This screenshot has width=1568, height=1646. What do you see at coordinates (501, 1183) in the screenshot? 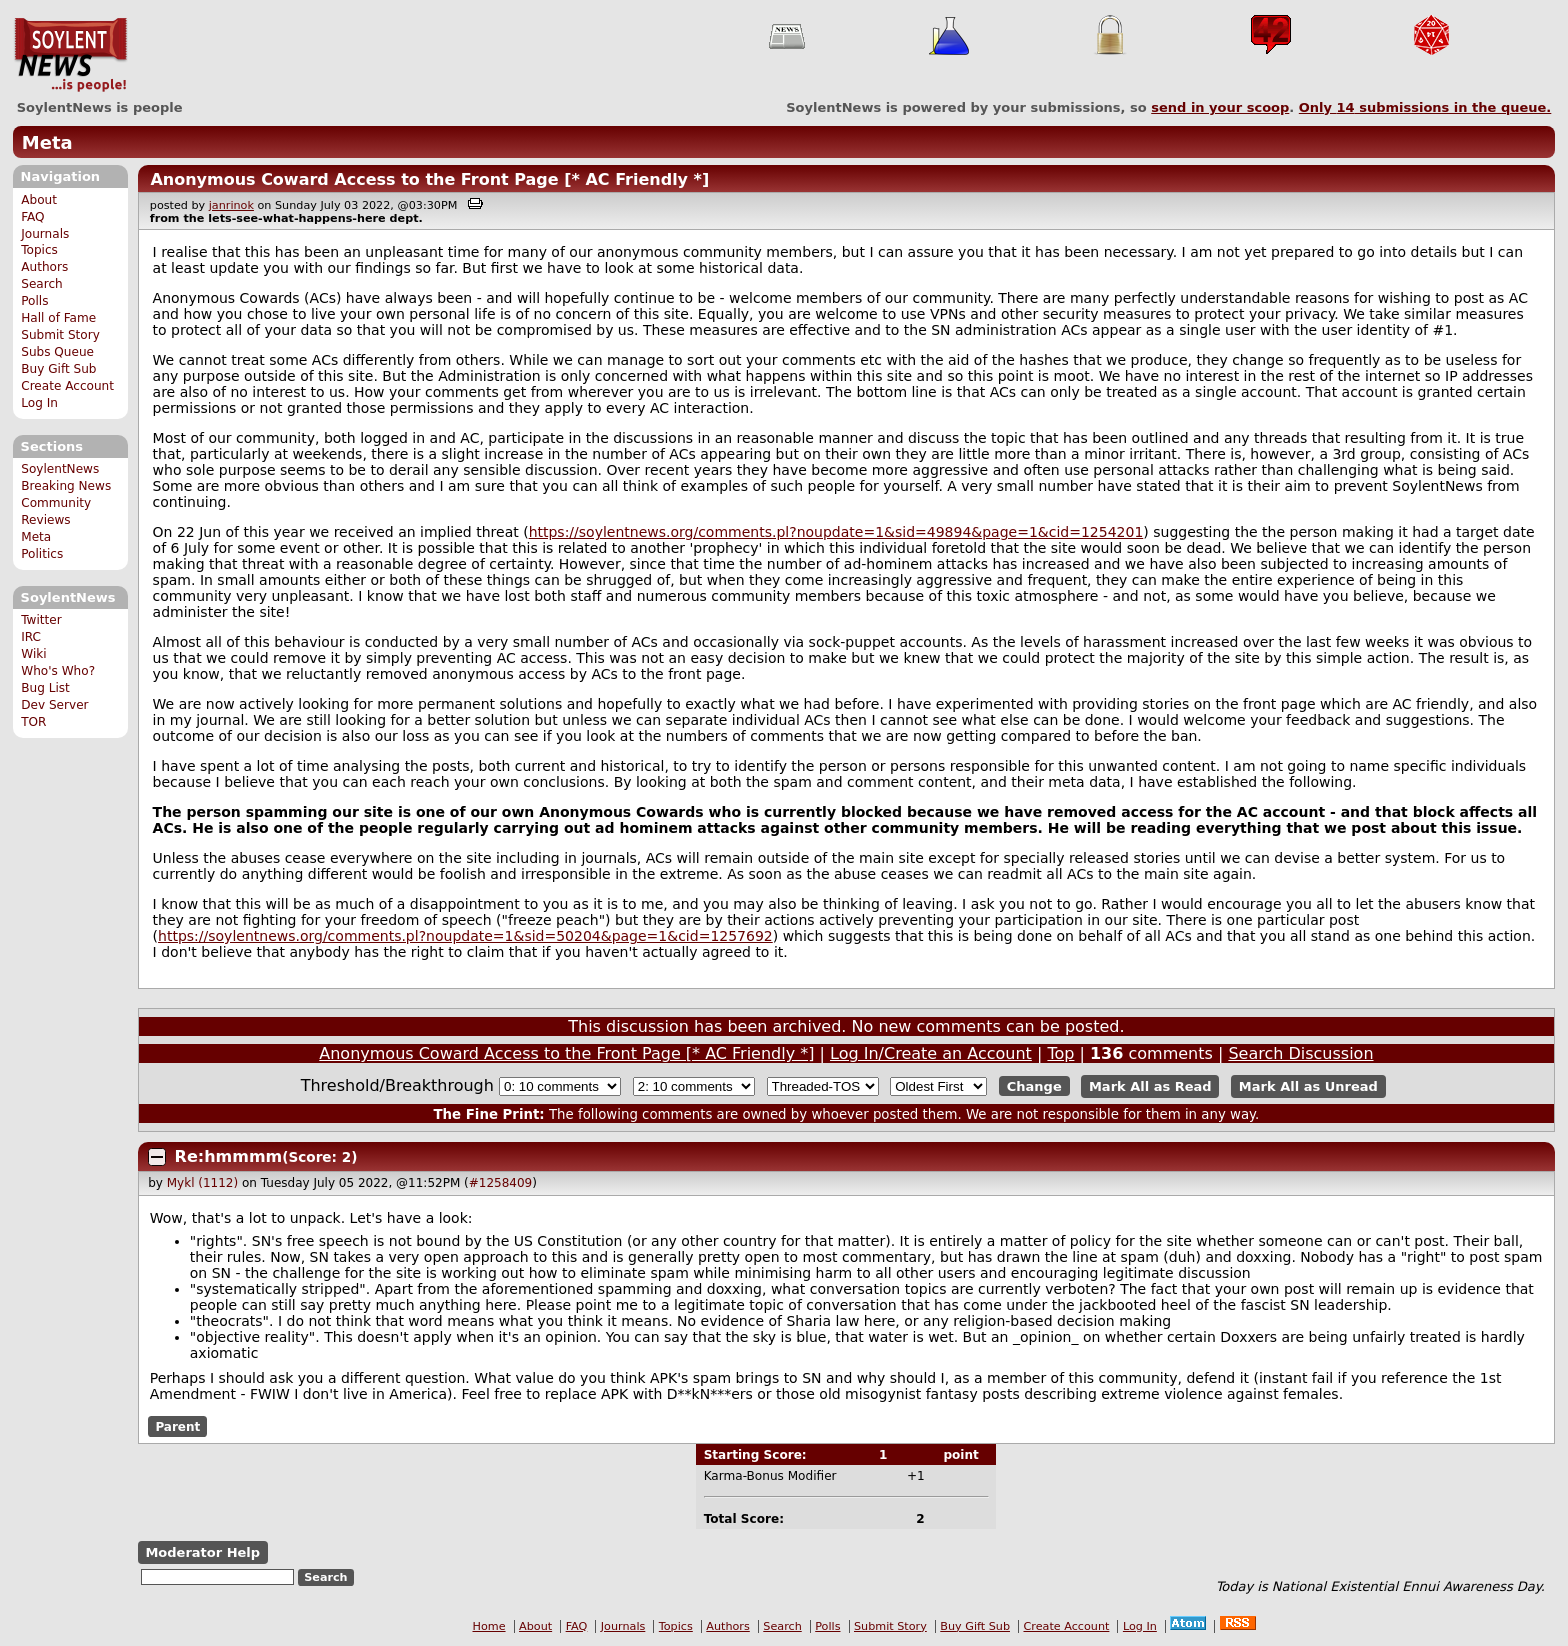
I see `#1258409` at bounding box center [501, 1183].